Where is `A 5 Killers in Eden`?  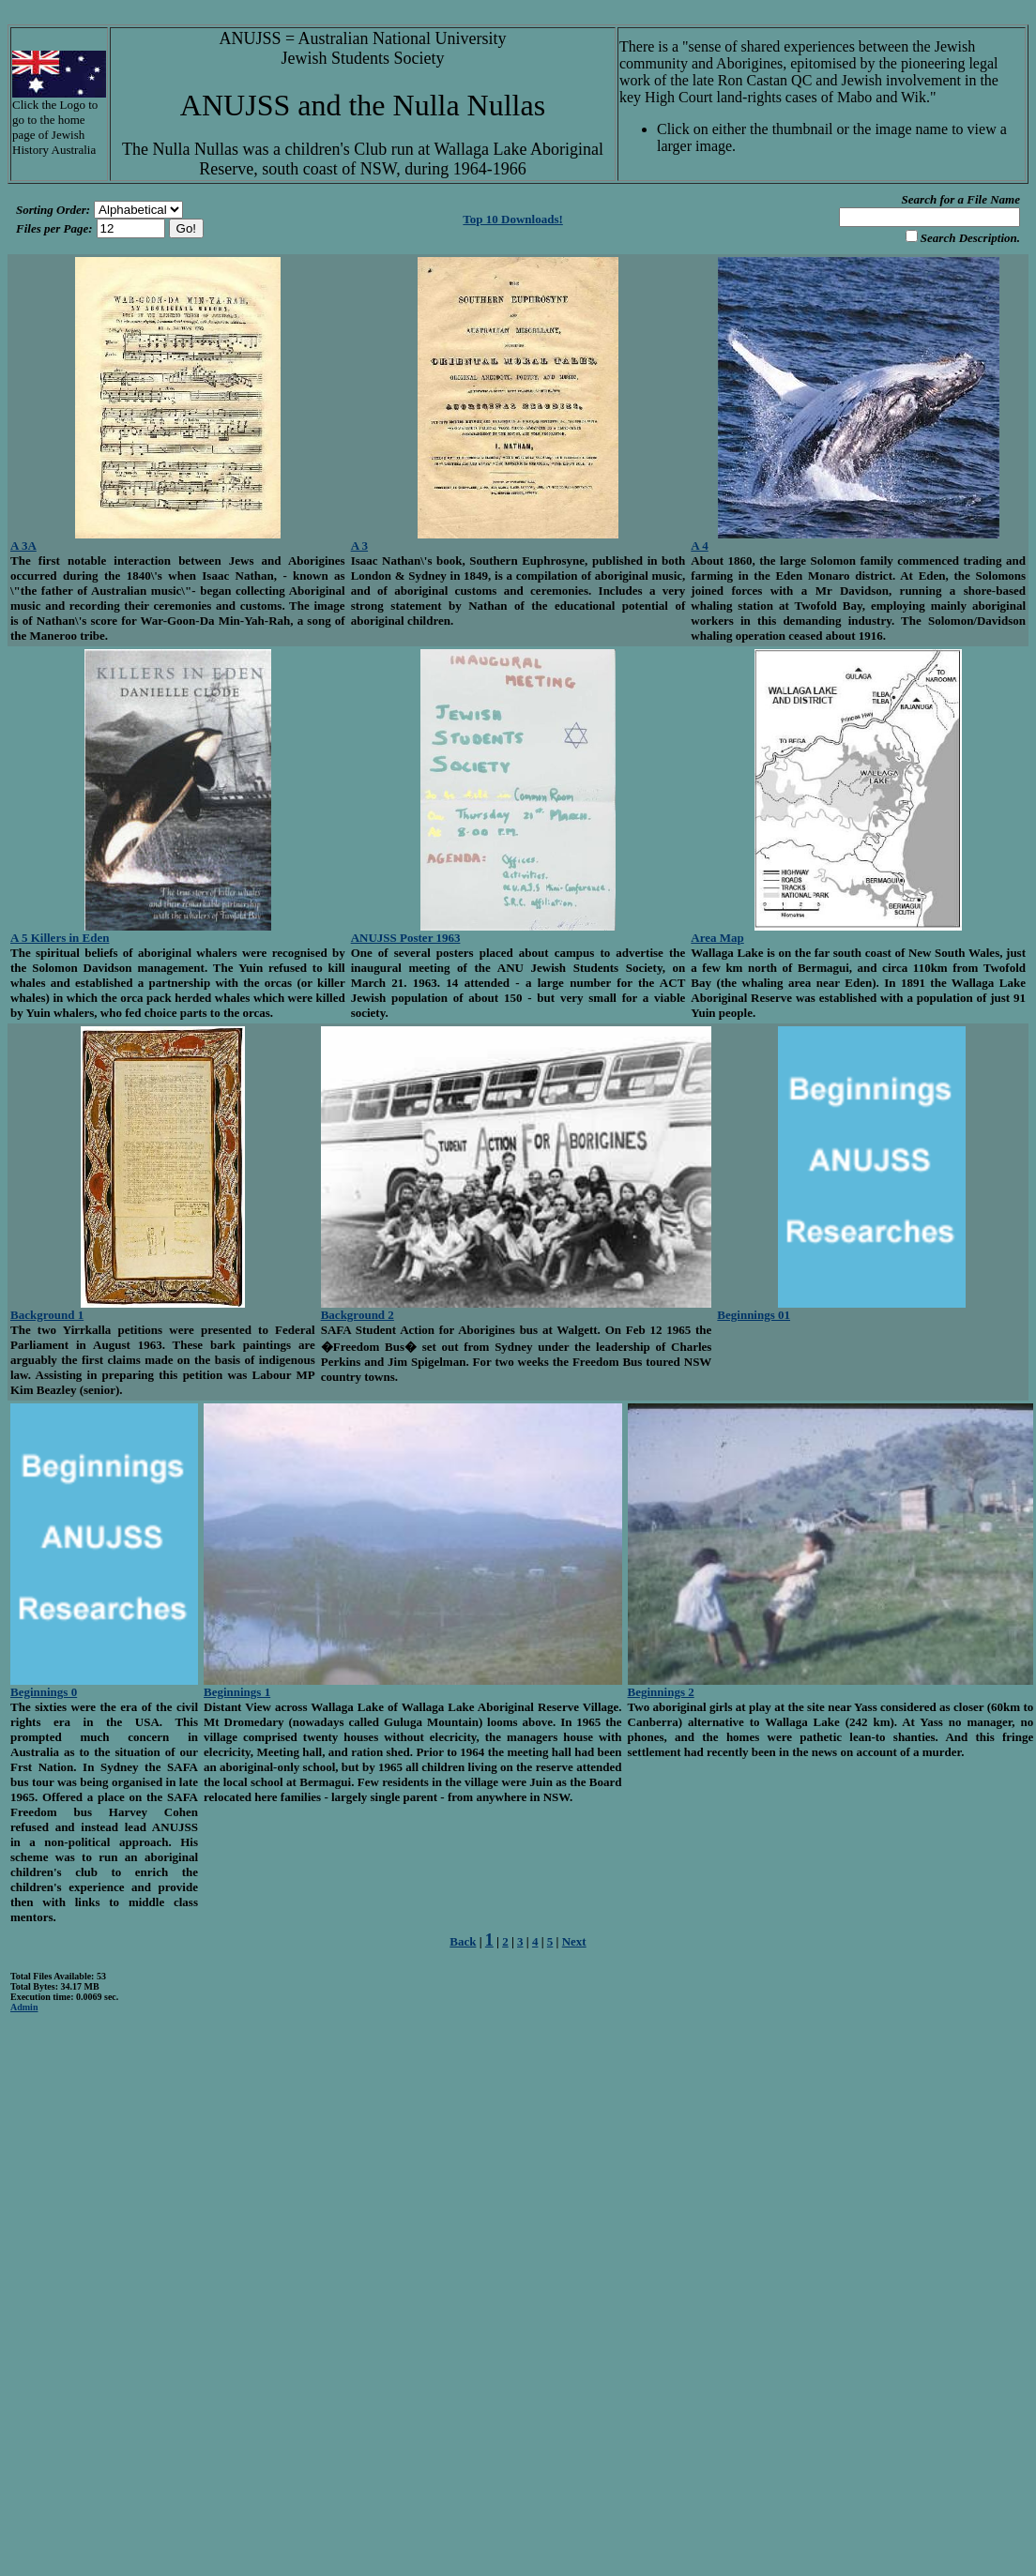
A 5 Killers in Eden is located at coordinates (59, 938).